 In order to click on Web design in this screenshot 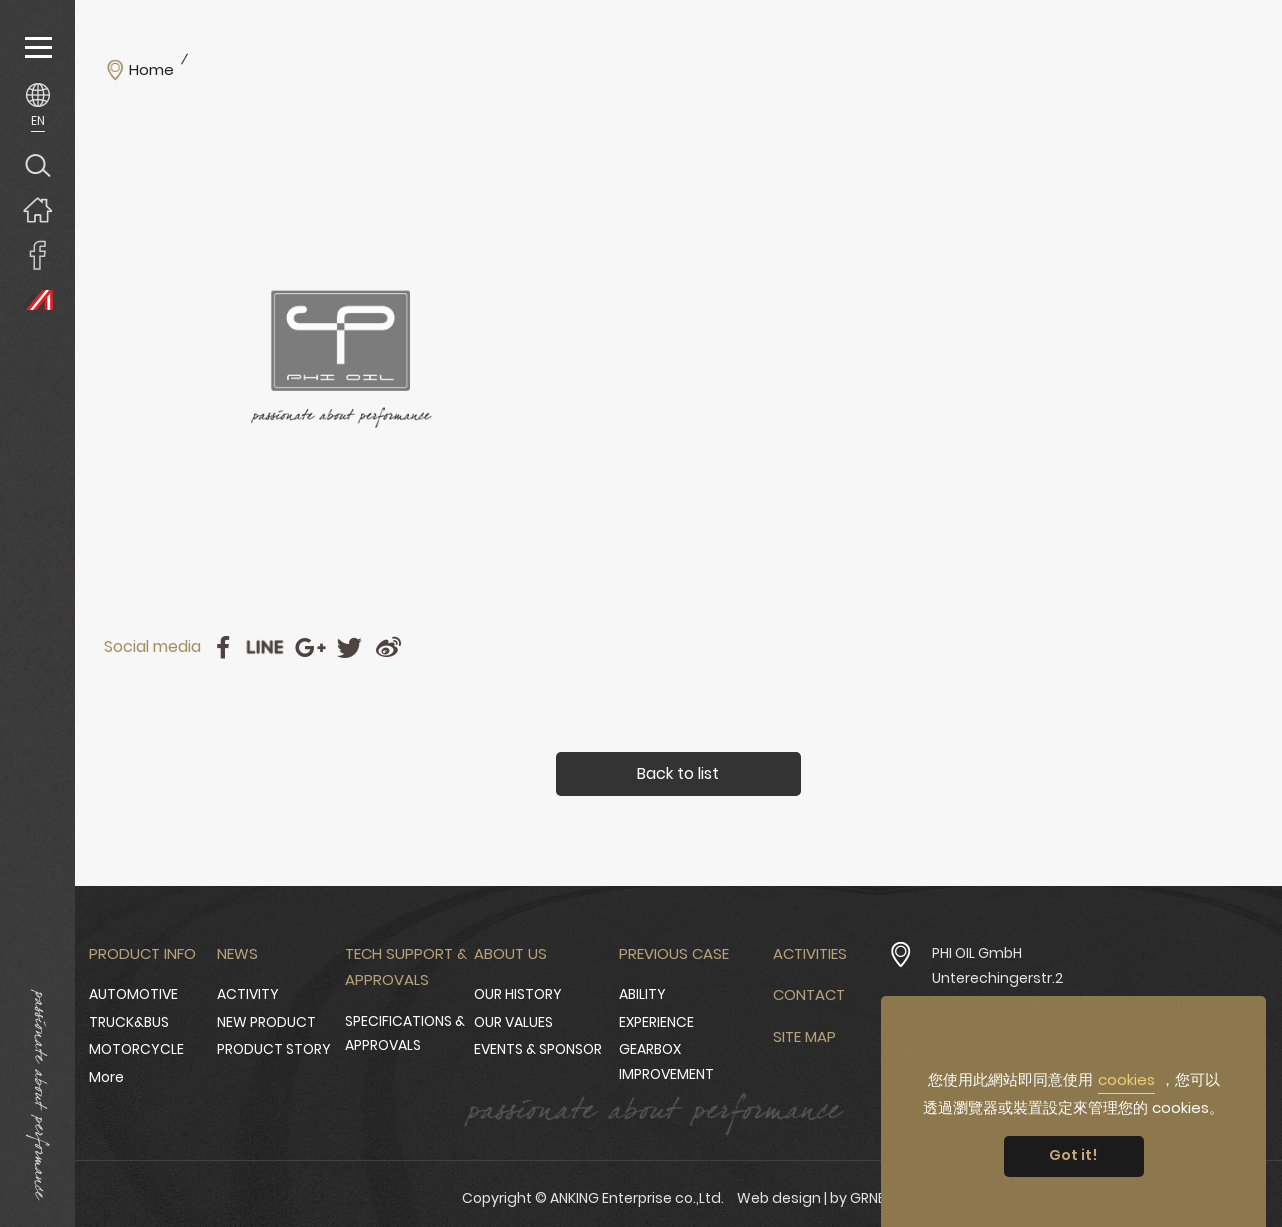, I will do `click(779, 1198)`.